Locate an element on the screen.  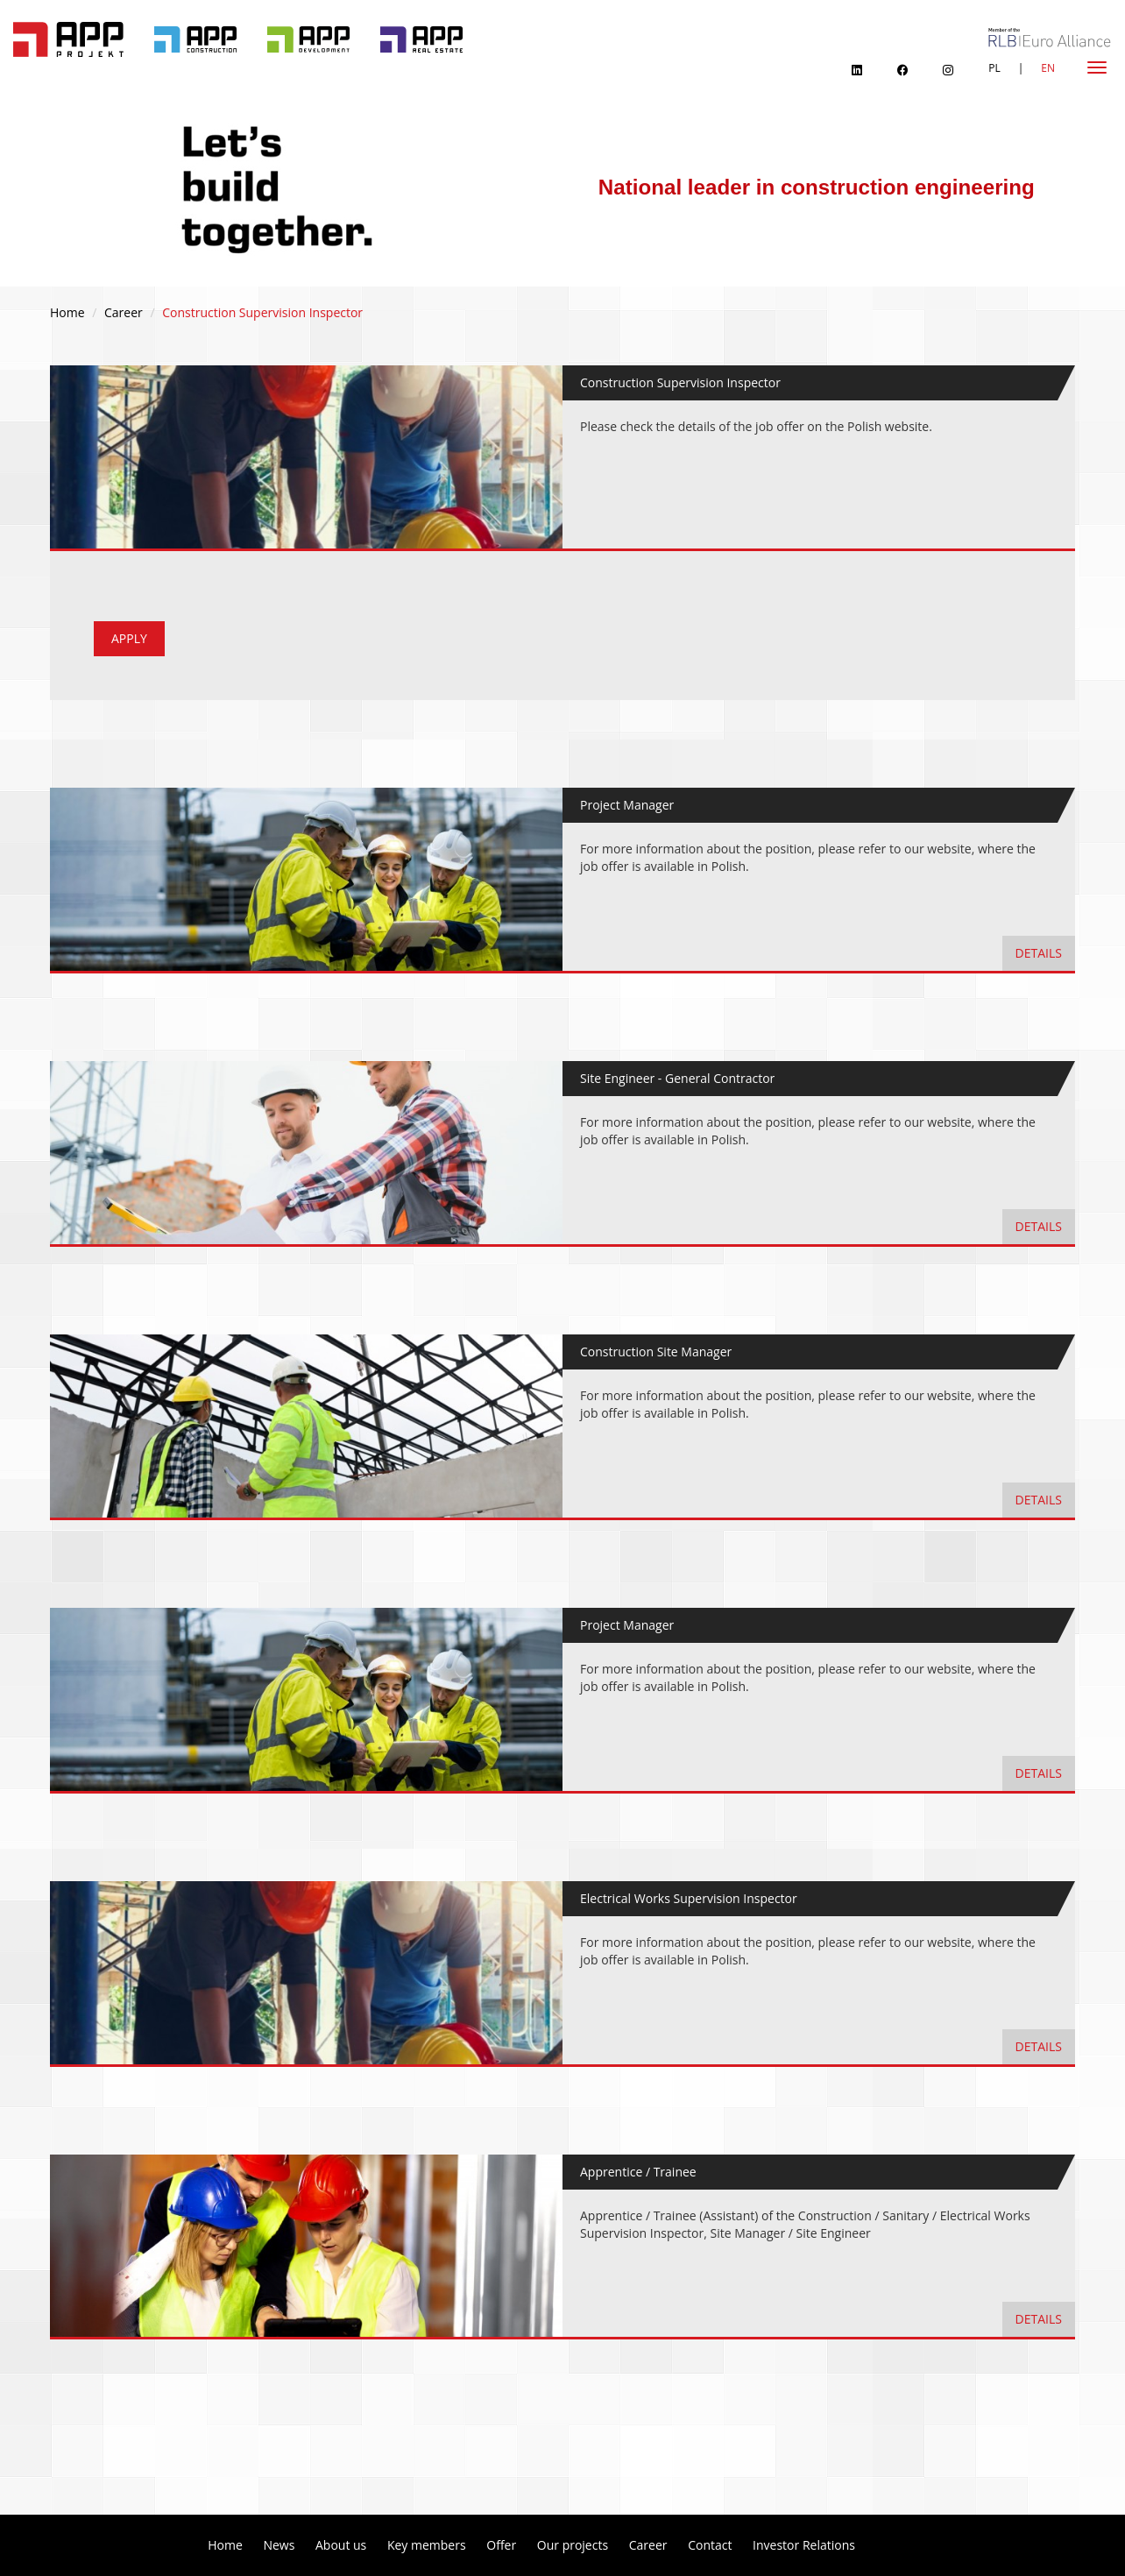
News is located at coordinates (278, 2545).